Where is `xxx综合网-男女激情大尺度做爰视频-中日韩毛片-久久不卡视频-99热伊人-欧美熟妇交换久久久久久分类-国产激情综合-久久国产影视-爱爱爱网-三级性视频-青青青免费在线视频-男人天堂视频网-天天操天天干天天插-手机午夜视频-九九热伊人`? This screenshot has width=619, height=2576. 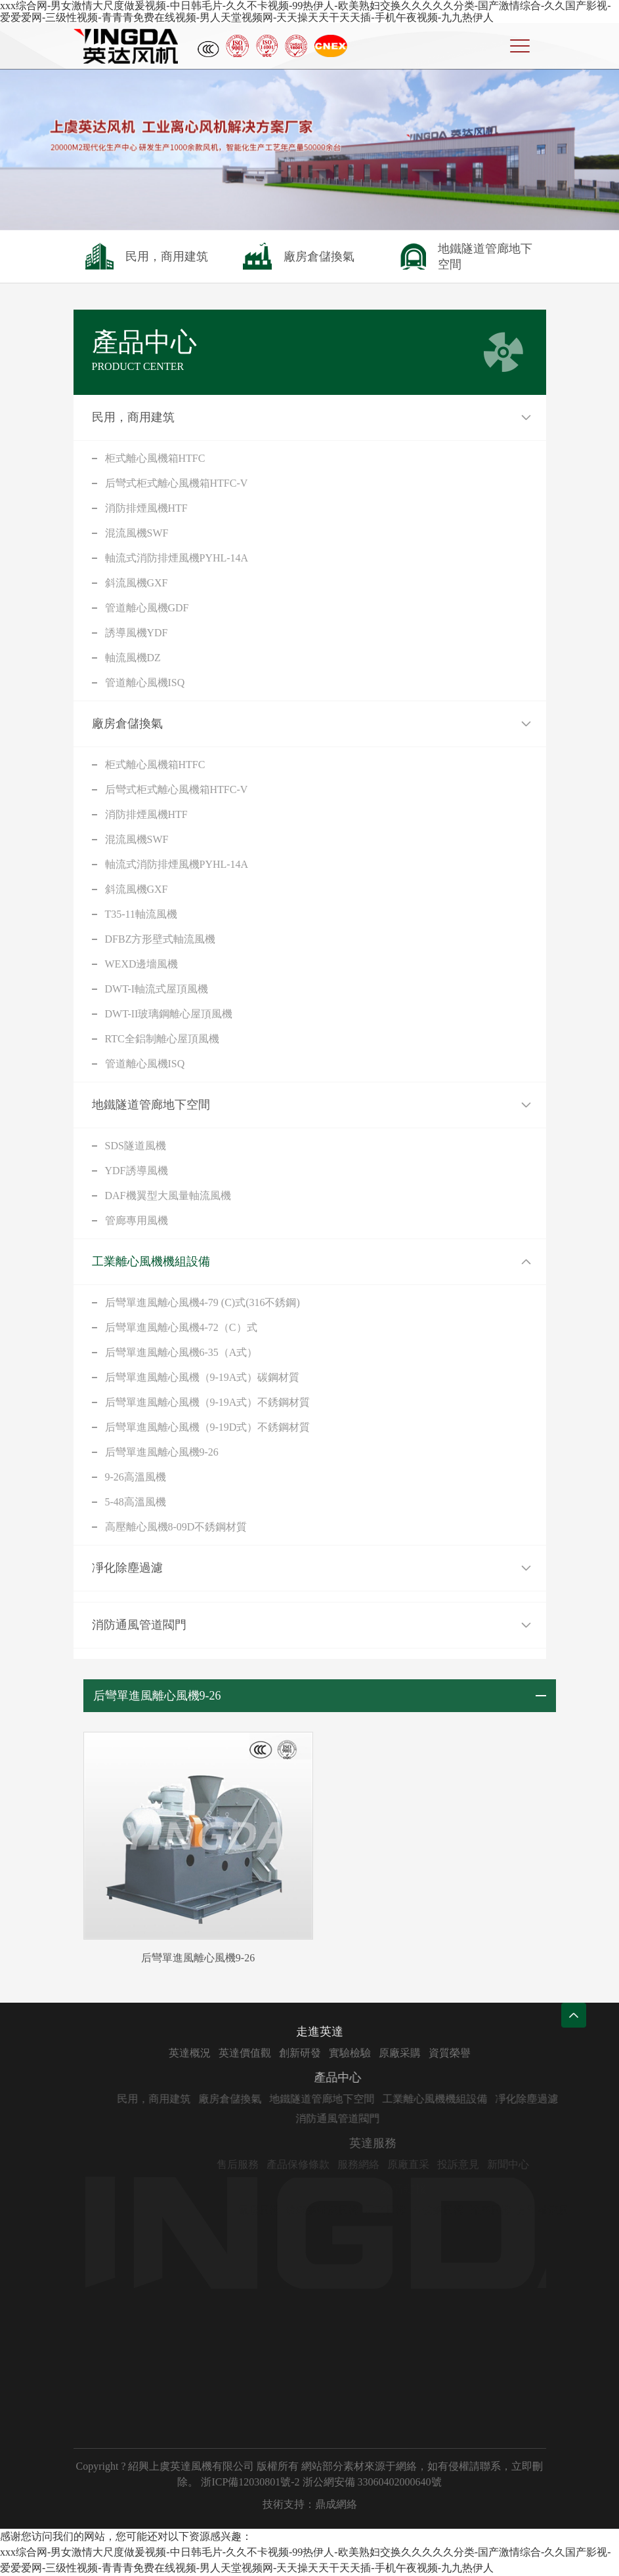
xxx综合网-男女激情大尺度做爰视频-中日韩毛片-久久不卡视频-99热伊人-欧美熟妇交换久久久久久分类-国产激情综合-久久国产影视-爱爱爱网-三级性视频-青青青免费在线视频-男人天堂视频网-天天操天天干天天插-手机午夜视频-九九热伊人 is located at coordinates (305, 11).